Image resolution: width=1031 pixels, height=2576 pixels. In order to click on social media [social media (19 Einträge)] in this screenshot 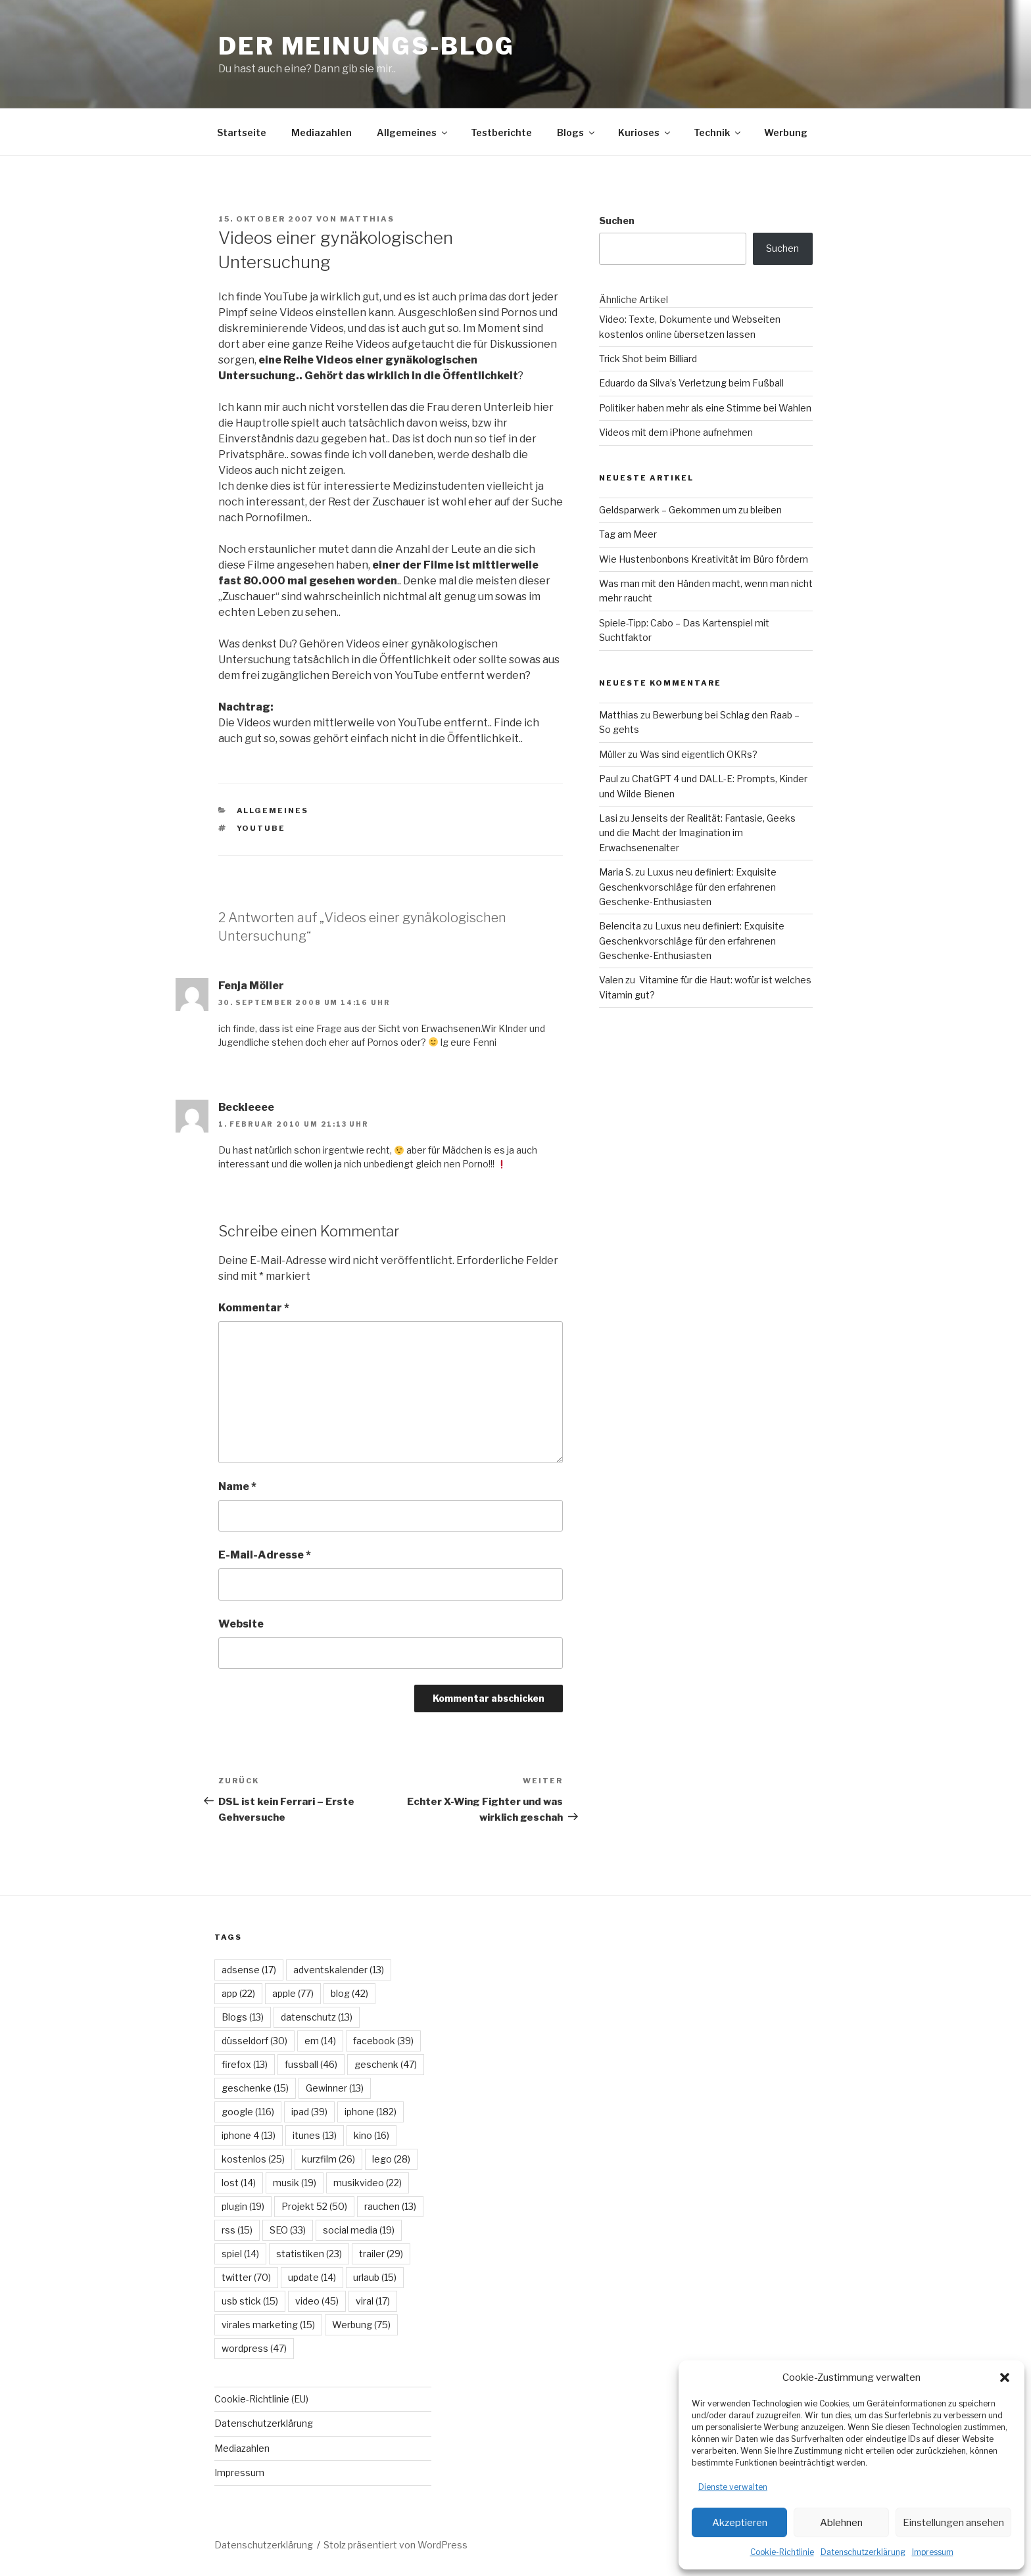, I will do `click(359, 2230)`.